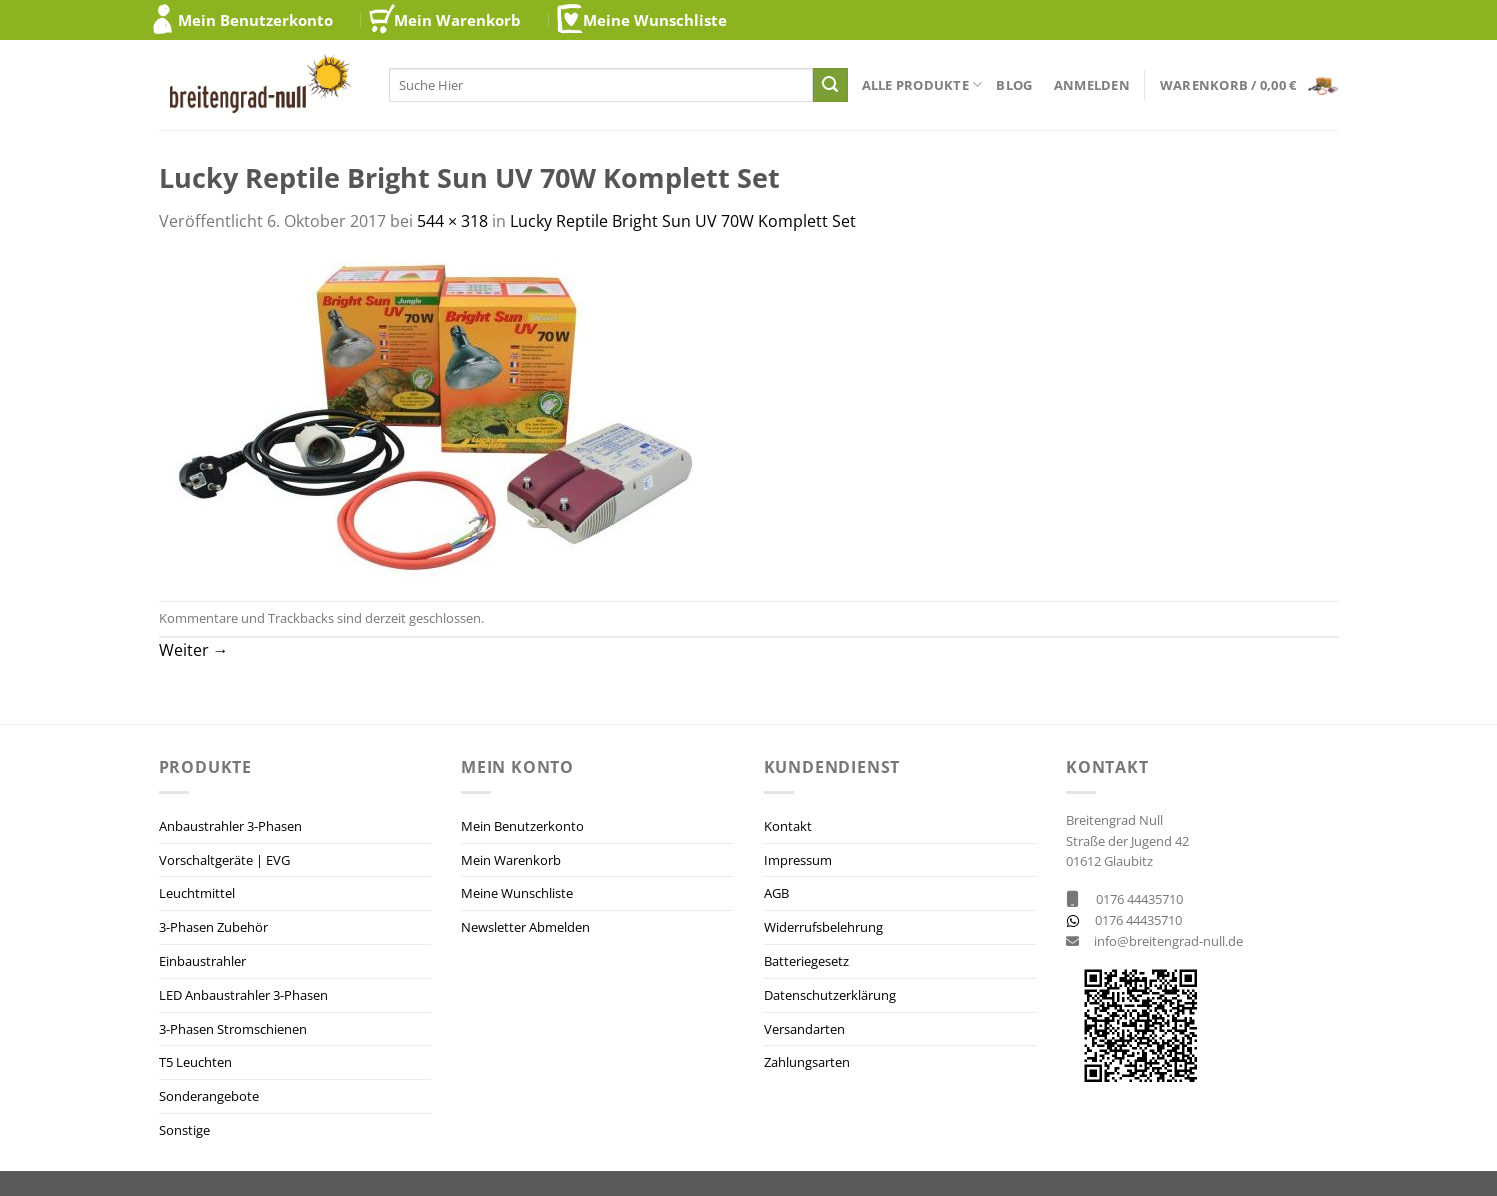  I want to click on Sonderangebote, so click(209, 1096).